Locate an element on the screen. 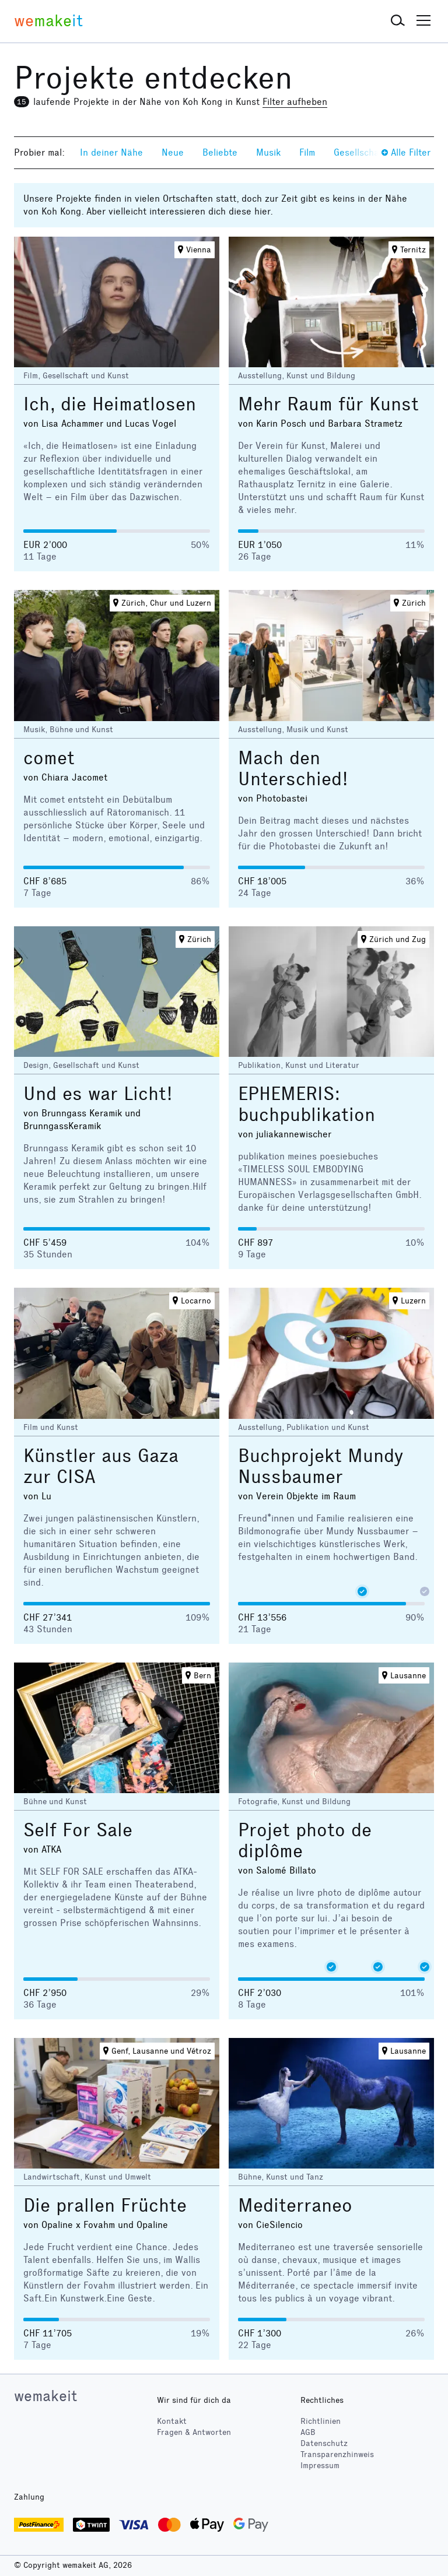 The height and width of the screenshot is (2576, 448). Self For Sale is located at coordinates (77, 1830).